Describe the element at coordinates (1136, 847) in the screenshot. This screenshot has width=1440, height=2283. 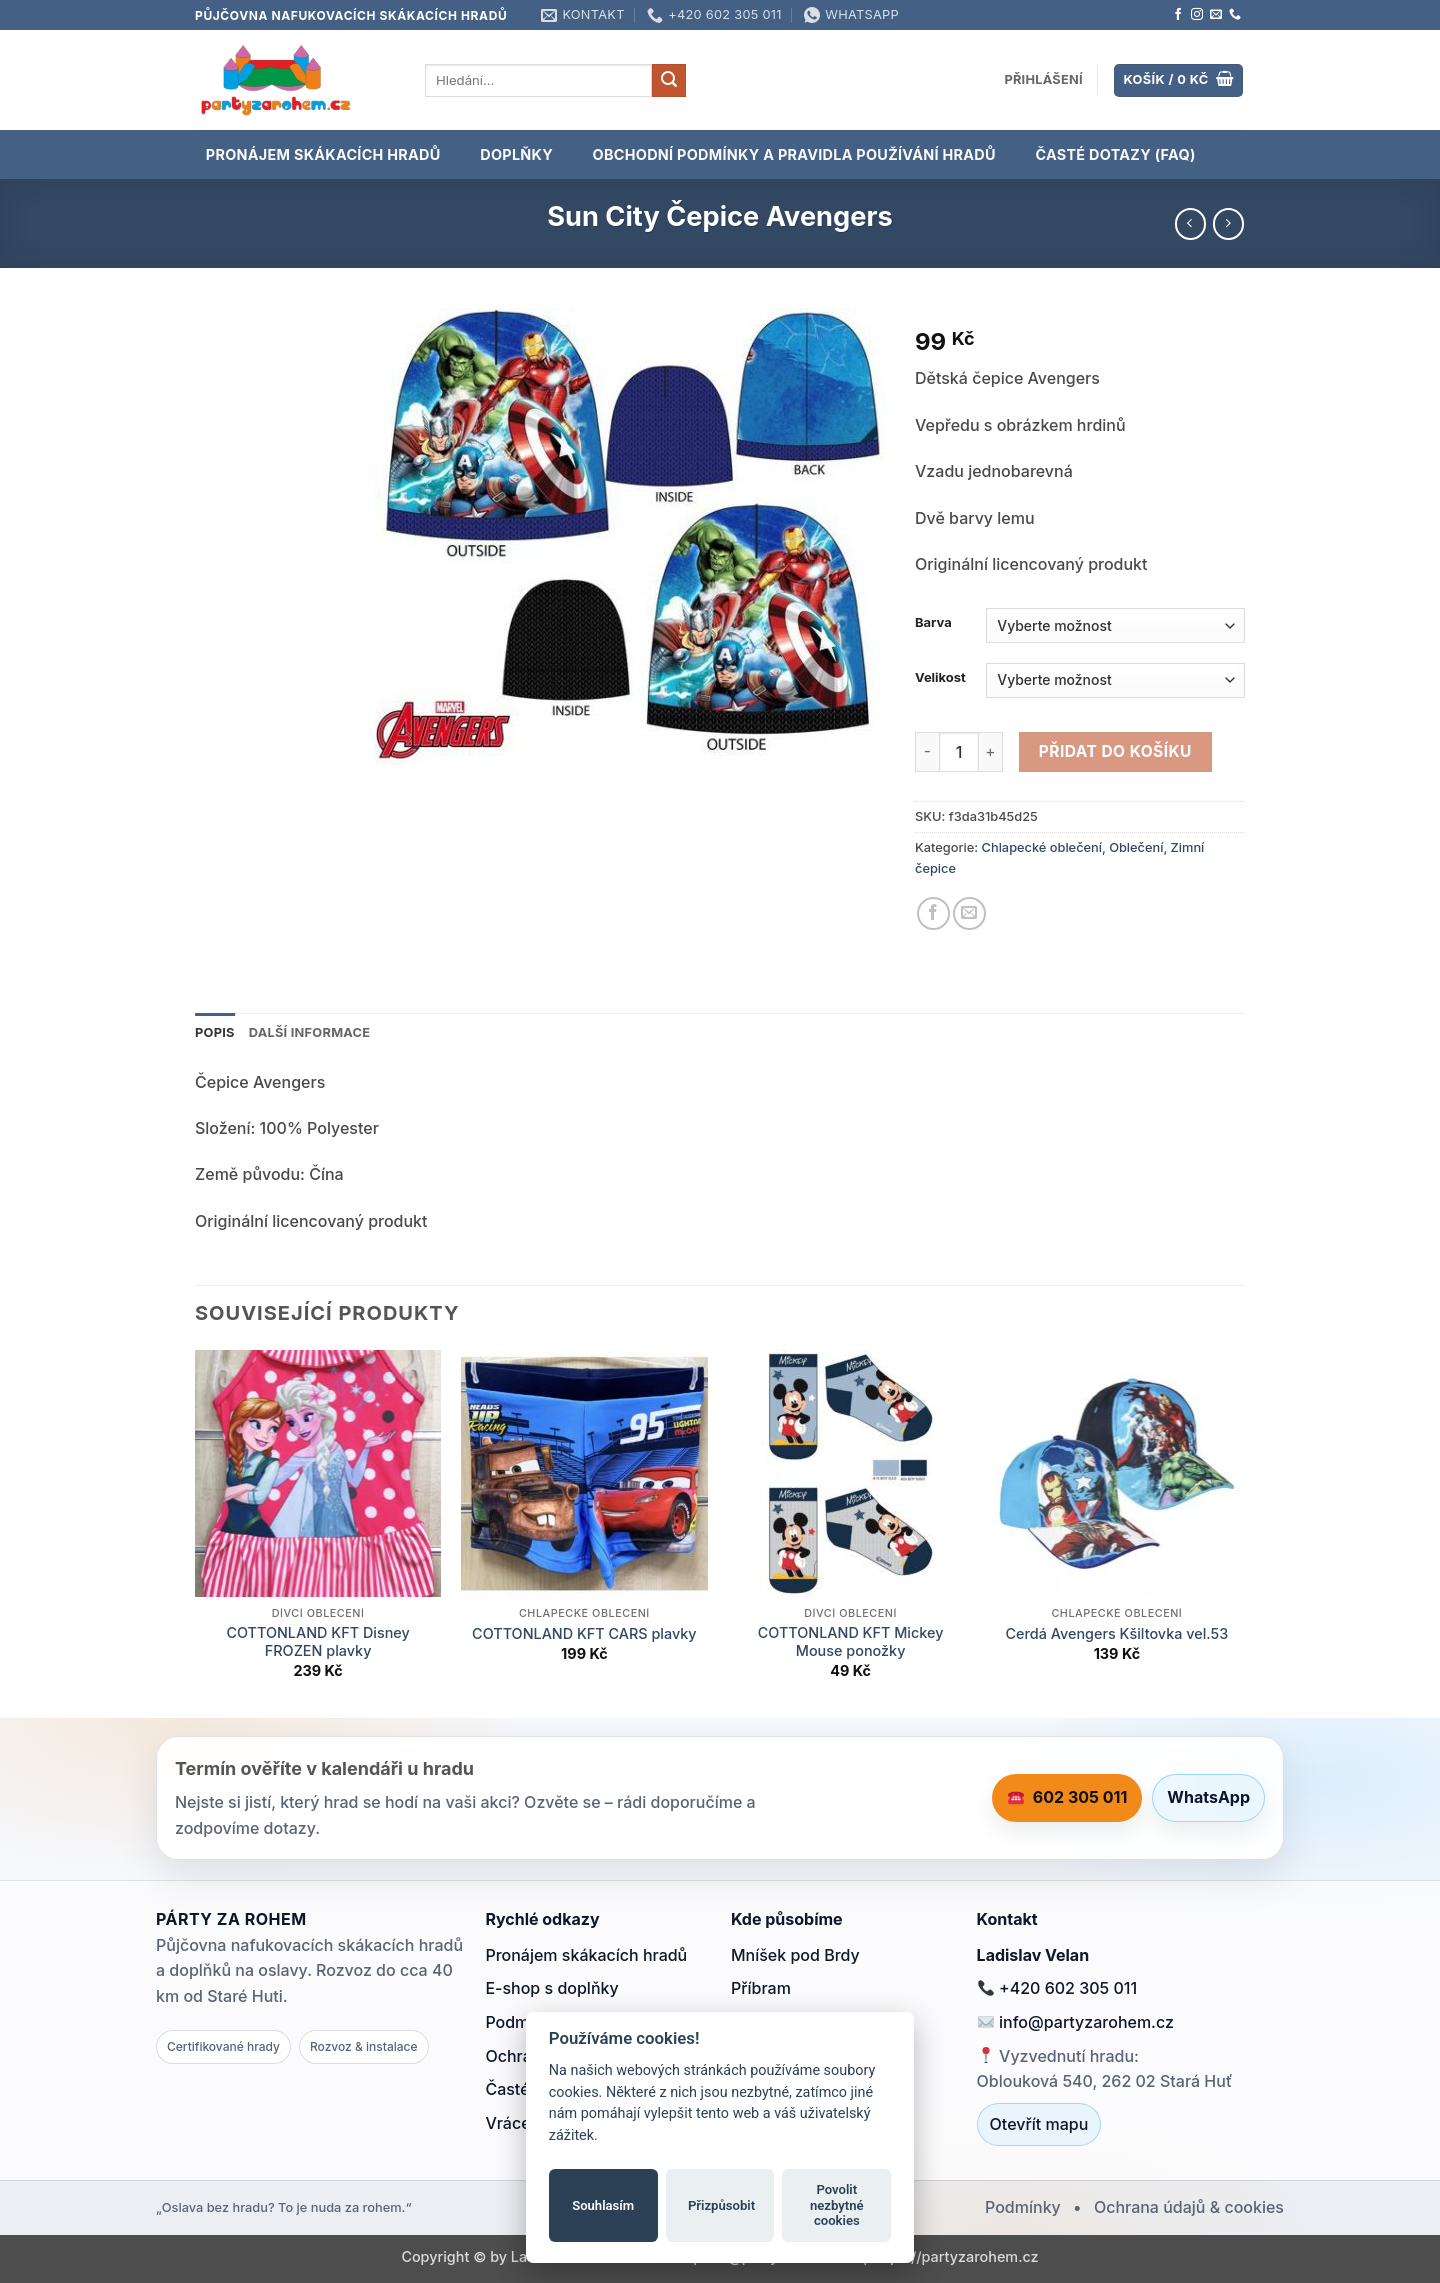
I see `Oblečení` at that location.